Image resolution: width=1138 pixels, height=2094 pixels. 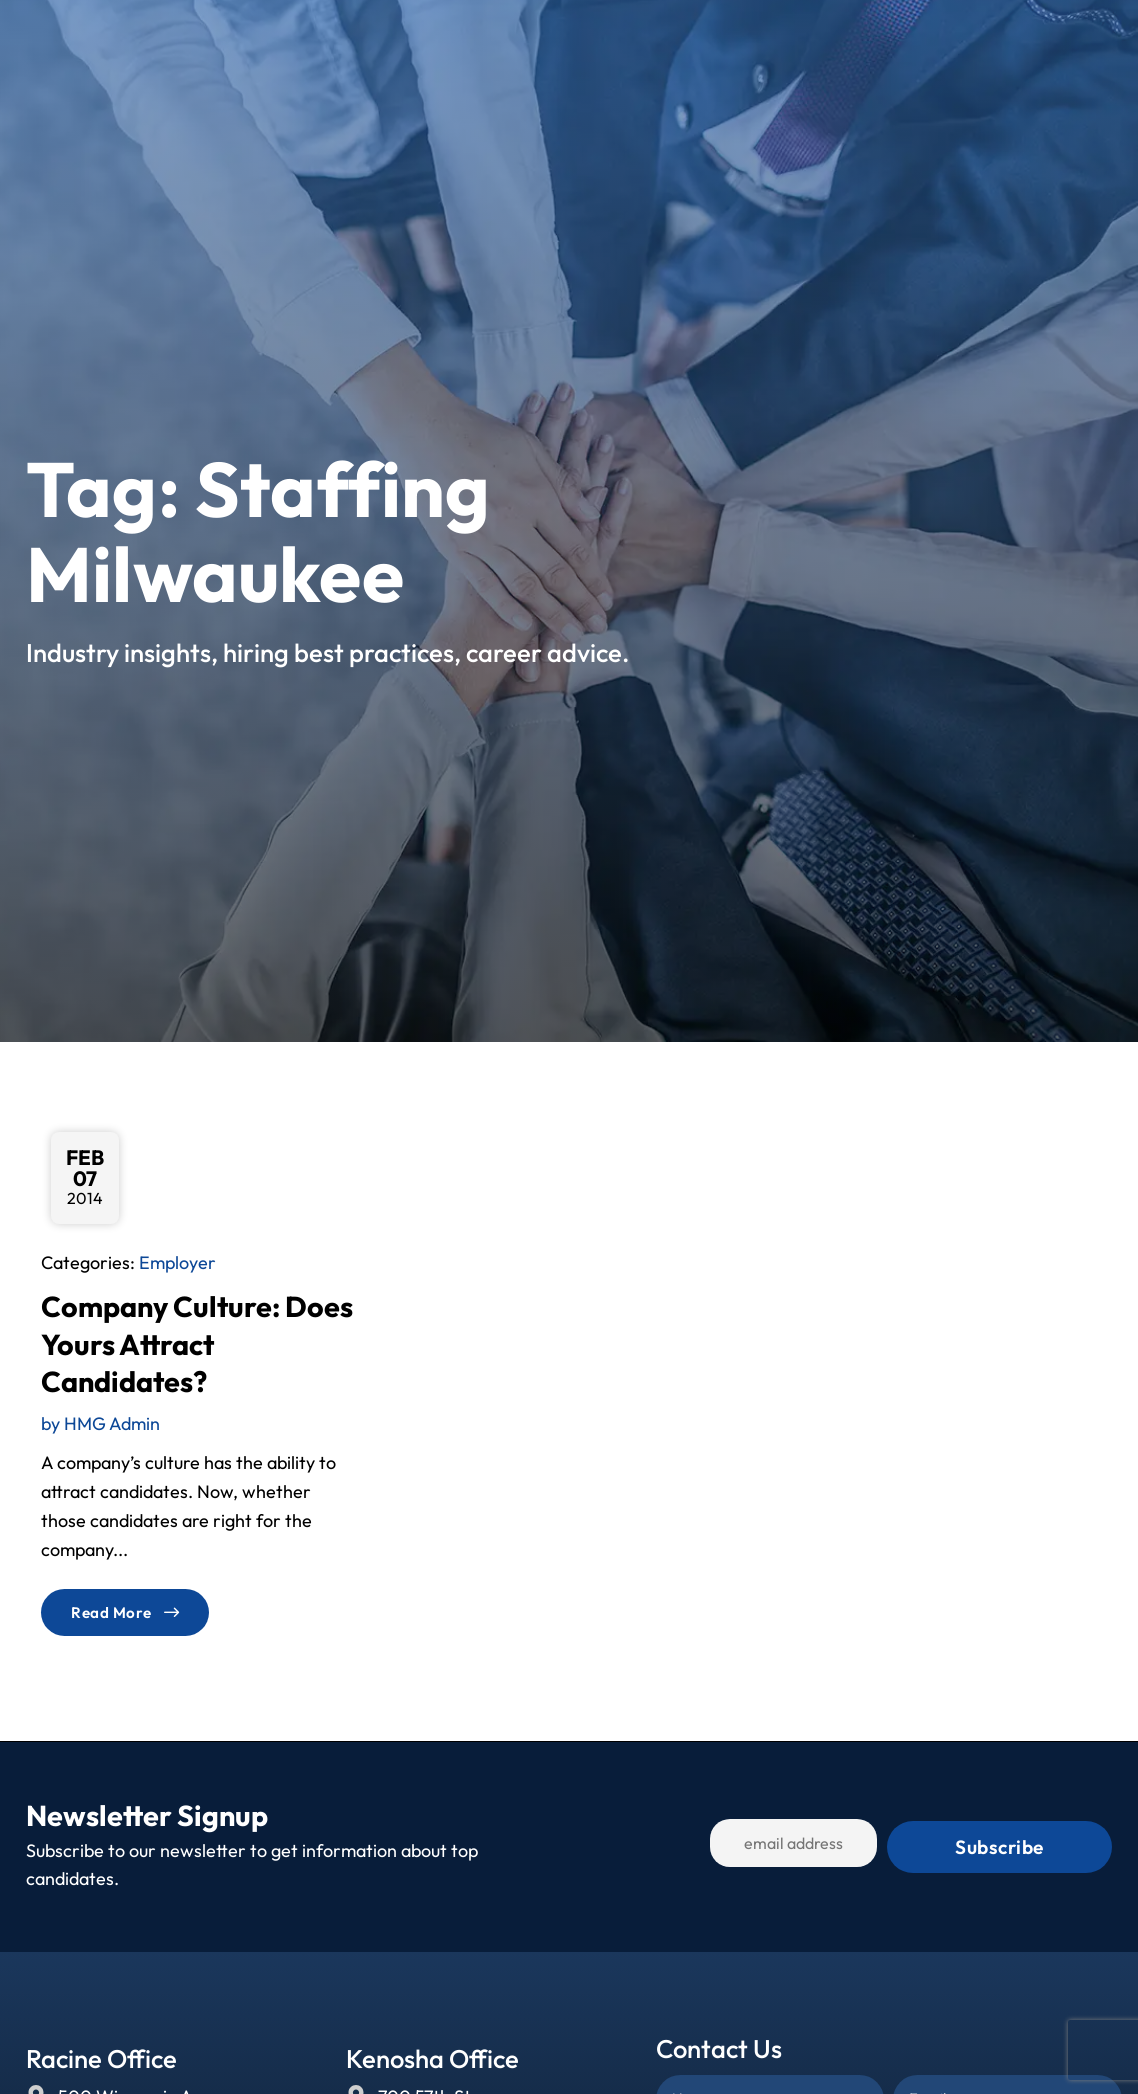 What do you see at coordinates (497, 44) in the screenshot?
I see `Jobs` at bounding box center [497, 44].